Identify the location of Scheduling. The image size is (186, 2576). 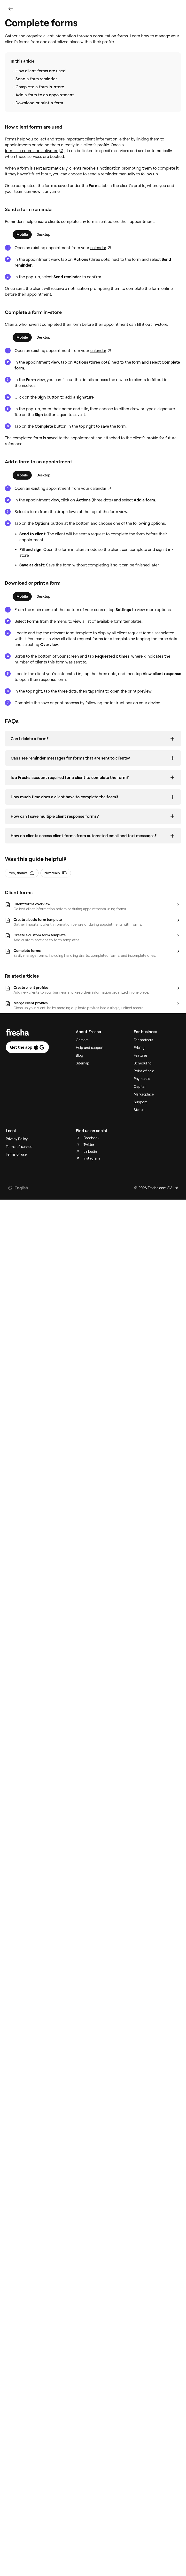
(143, 2524).